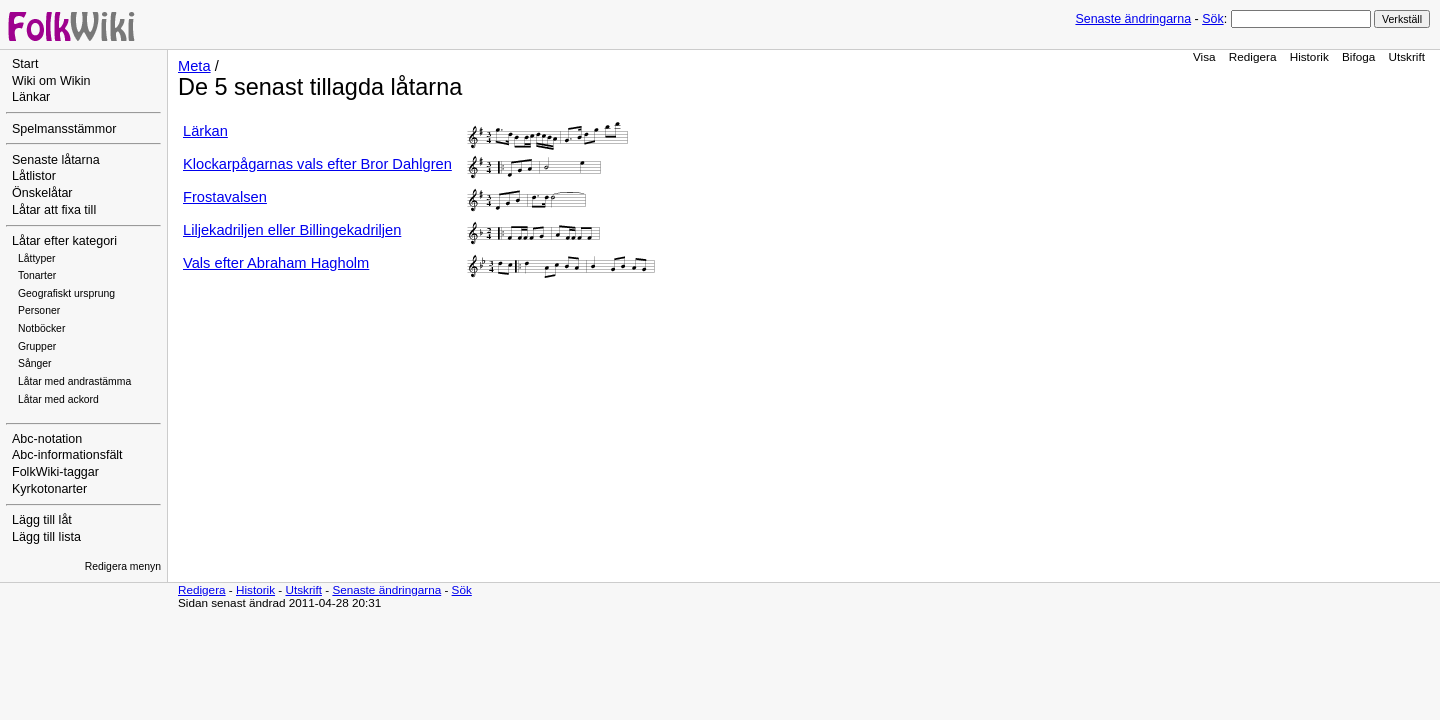 The image size is (1440, 720). Describe the element at coordinates (58, 399) in the screenshot. I see `Låtar med ackord` at that location.